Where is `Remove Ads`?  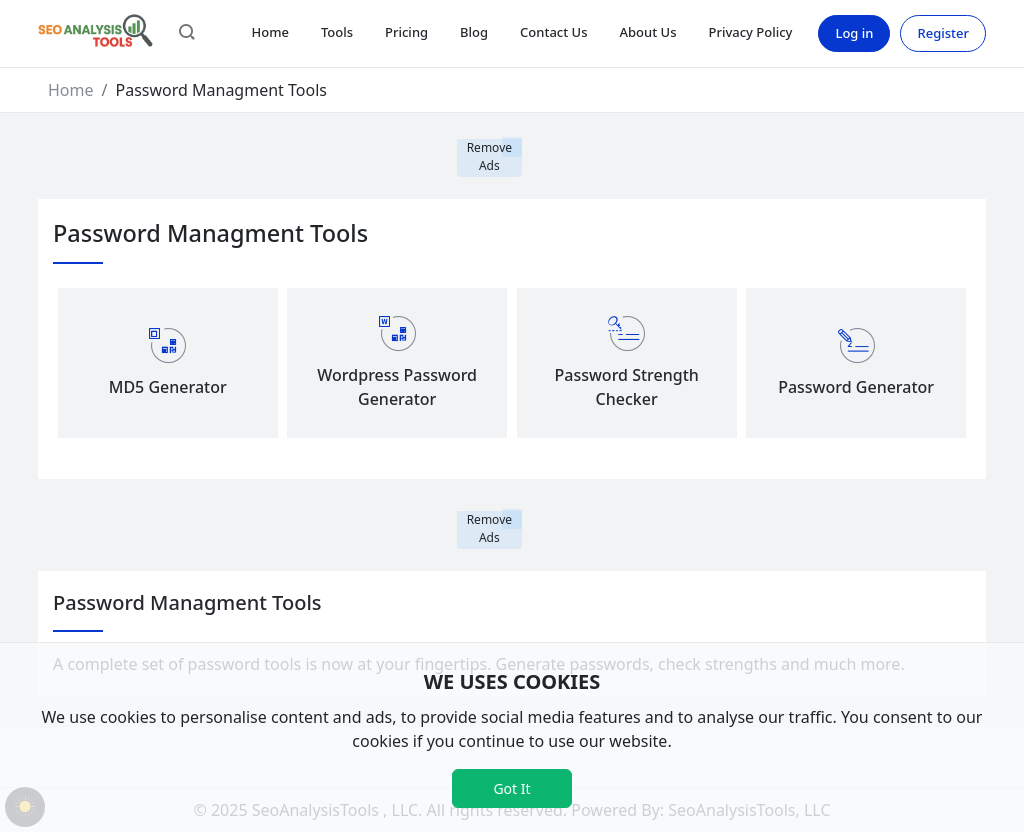 Remove Ads is located at coordinates (489, 156).